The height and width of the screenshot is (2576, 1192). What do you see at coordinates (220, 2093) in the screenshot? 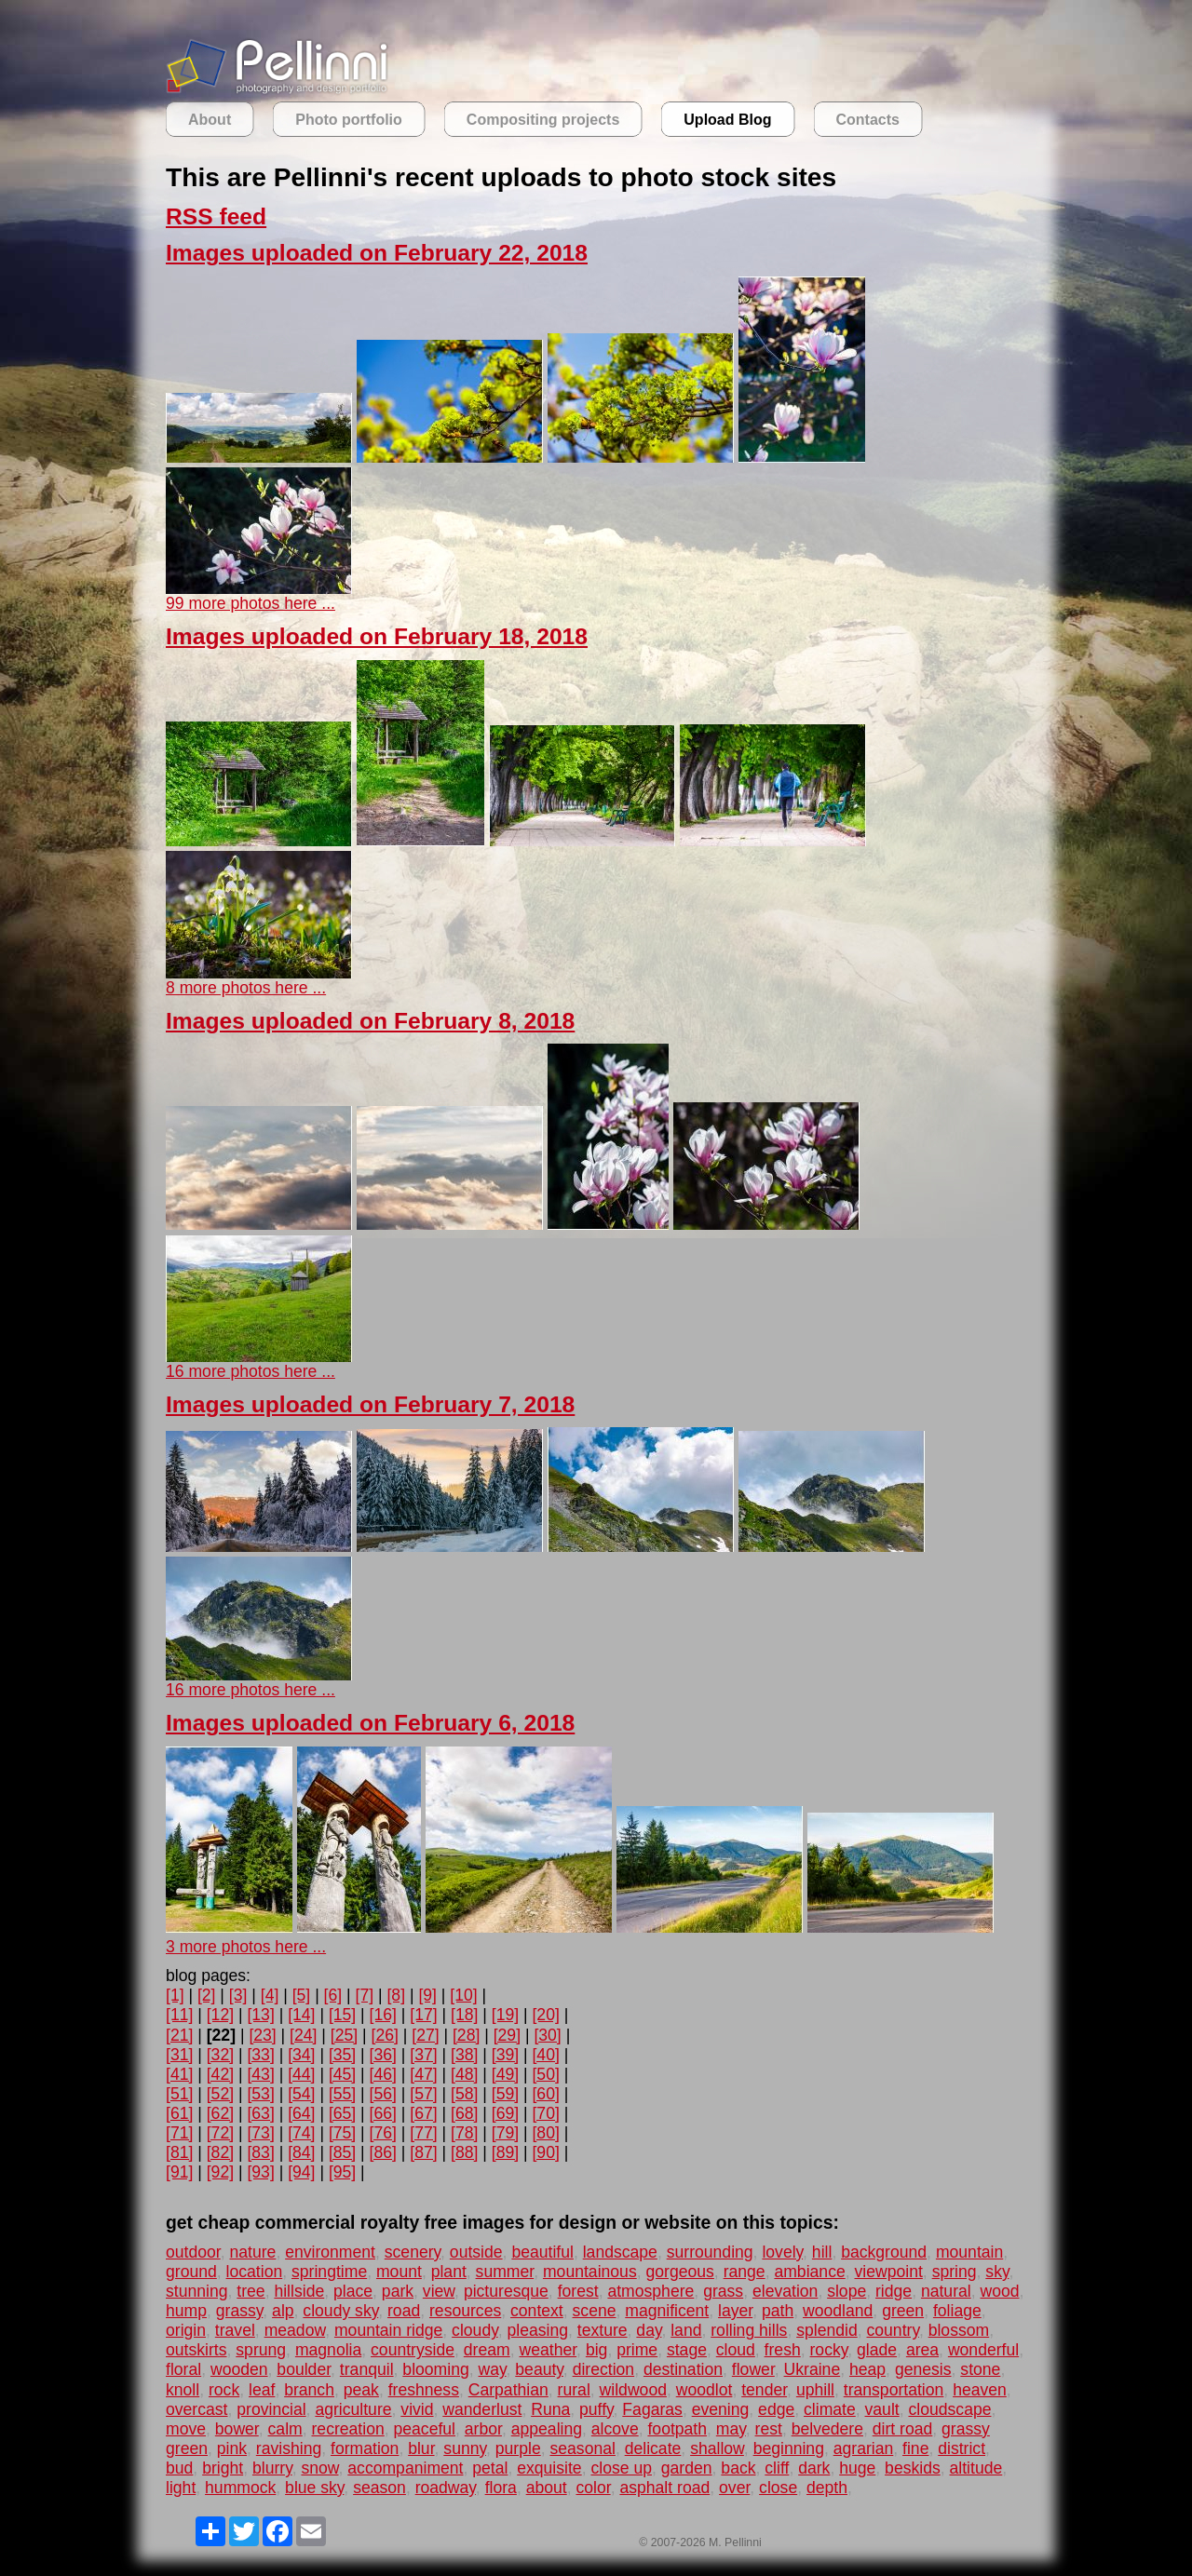
I see `[52]` at bounding box center [220, 2093].